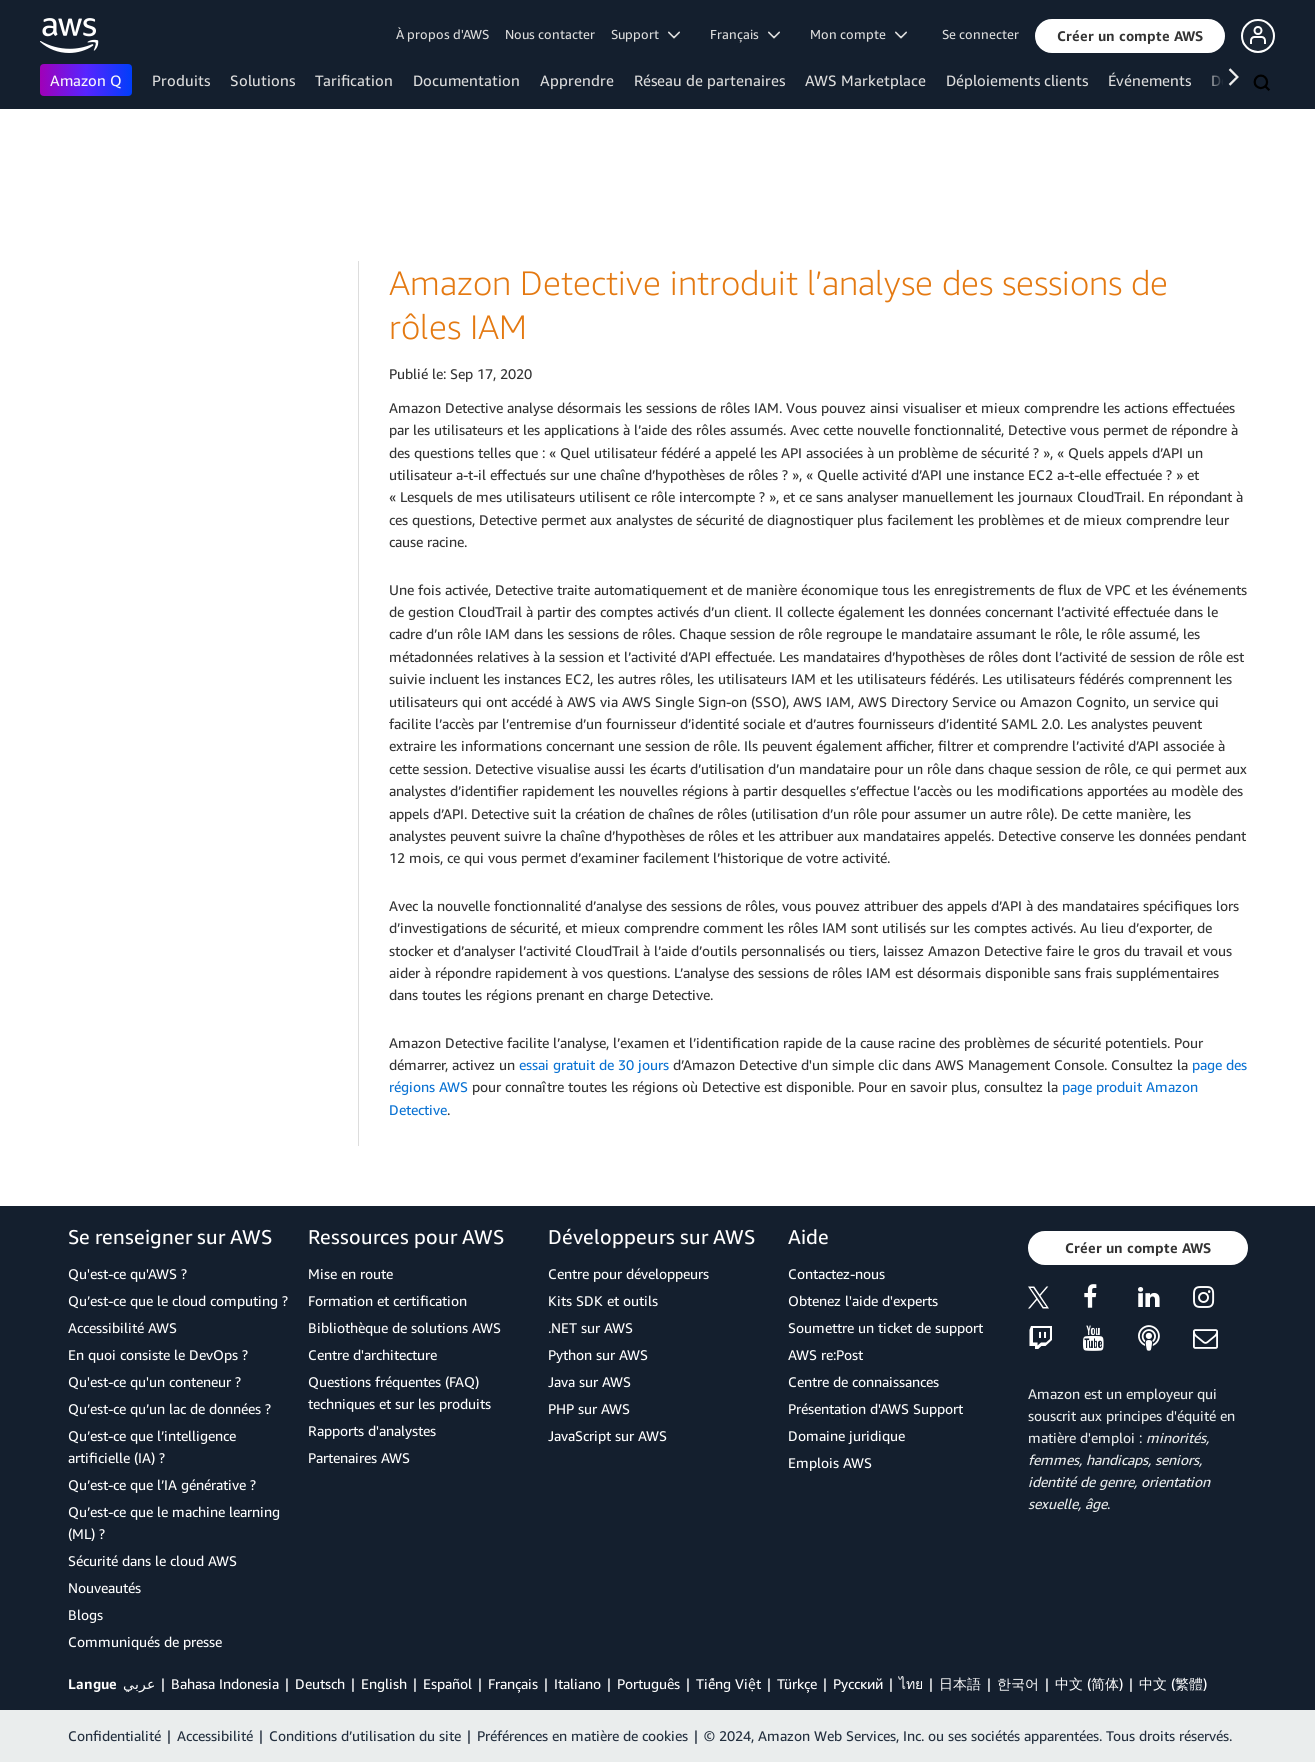 The image size is (1315, 1762). Describe the element at coordinates (169, 1408) in the screenshot. I see `Qu’est-ce qu’un lac de données ?` at that location.